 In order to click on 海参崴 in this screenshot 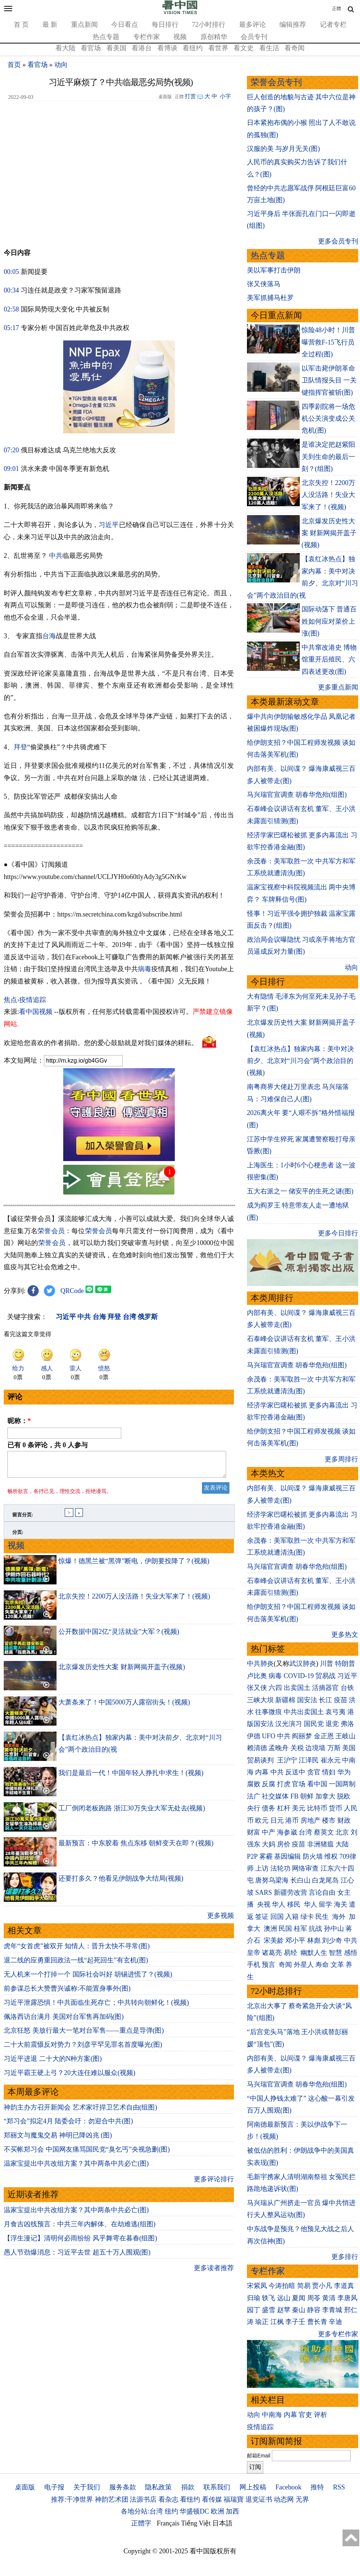, I will do `click(287, 1832)`.